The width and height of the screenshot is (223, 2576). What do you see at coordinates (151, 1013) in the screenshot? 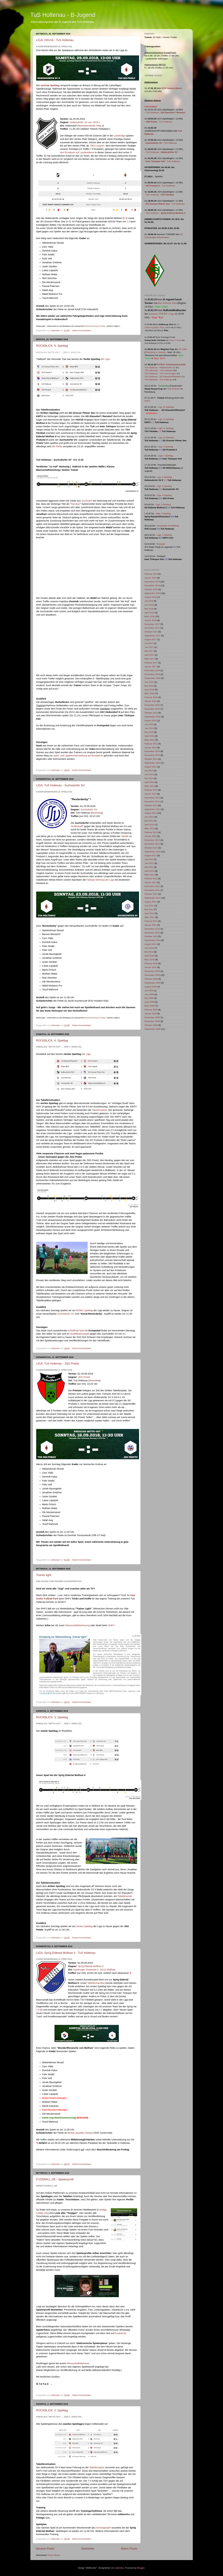
I see `Januar 2009` at bounding box center [151, 1013].